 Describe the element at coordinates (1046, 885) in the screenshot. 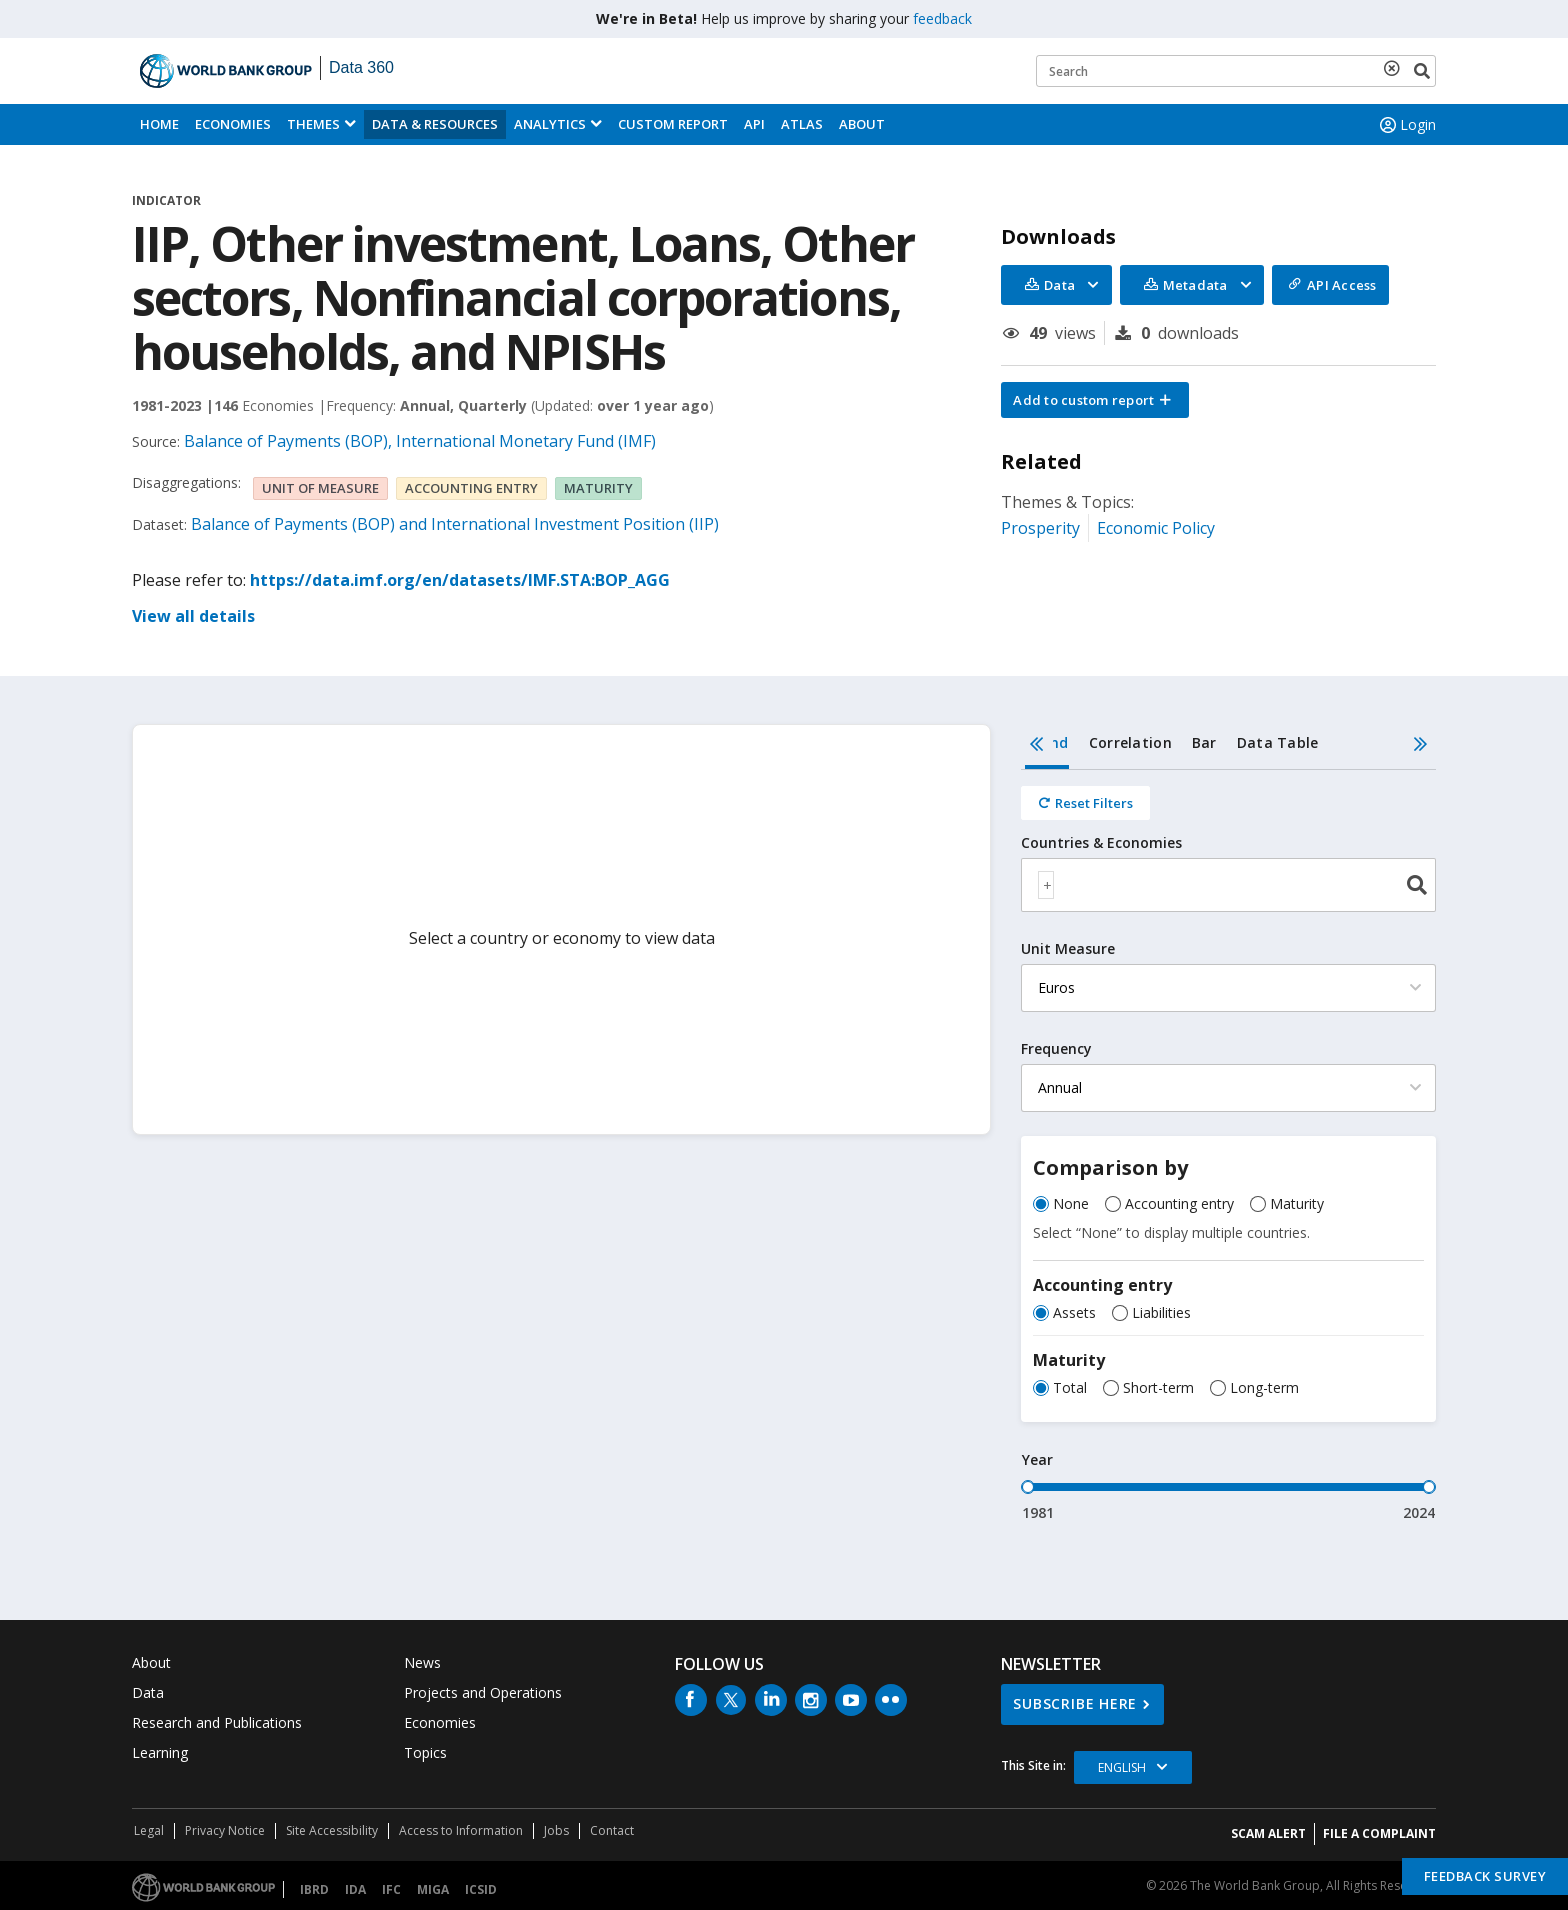

I see `[textbox]` at that location.